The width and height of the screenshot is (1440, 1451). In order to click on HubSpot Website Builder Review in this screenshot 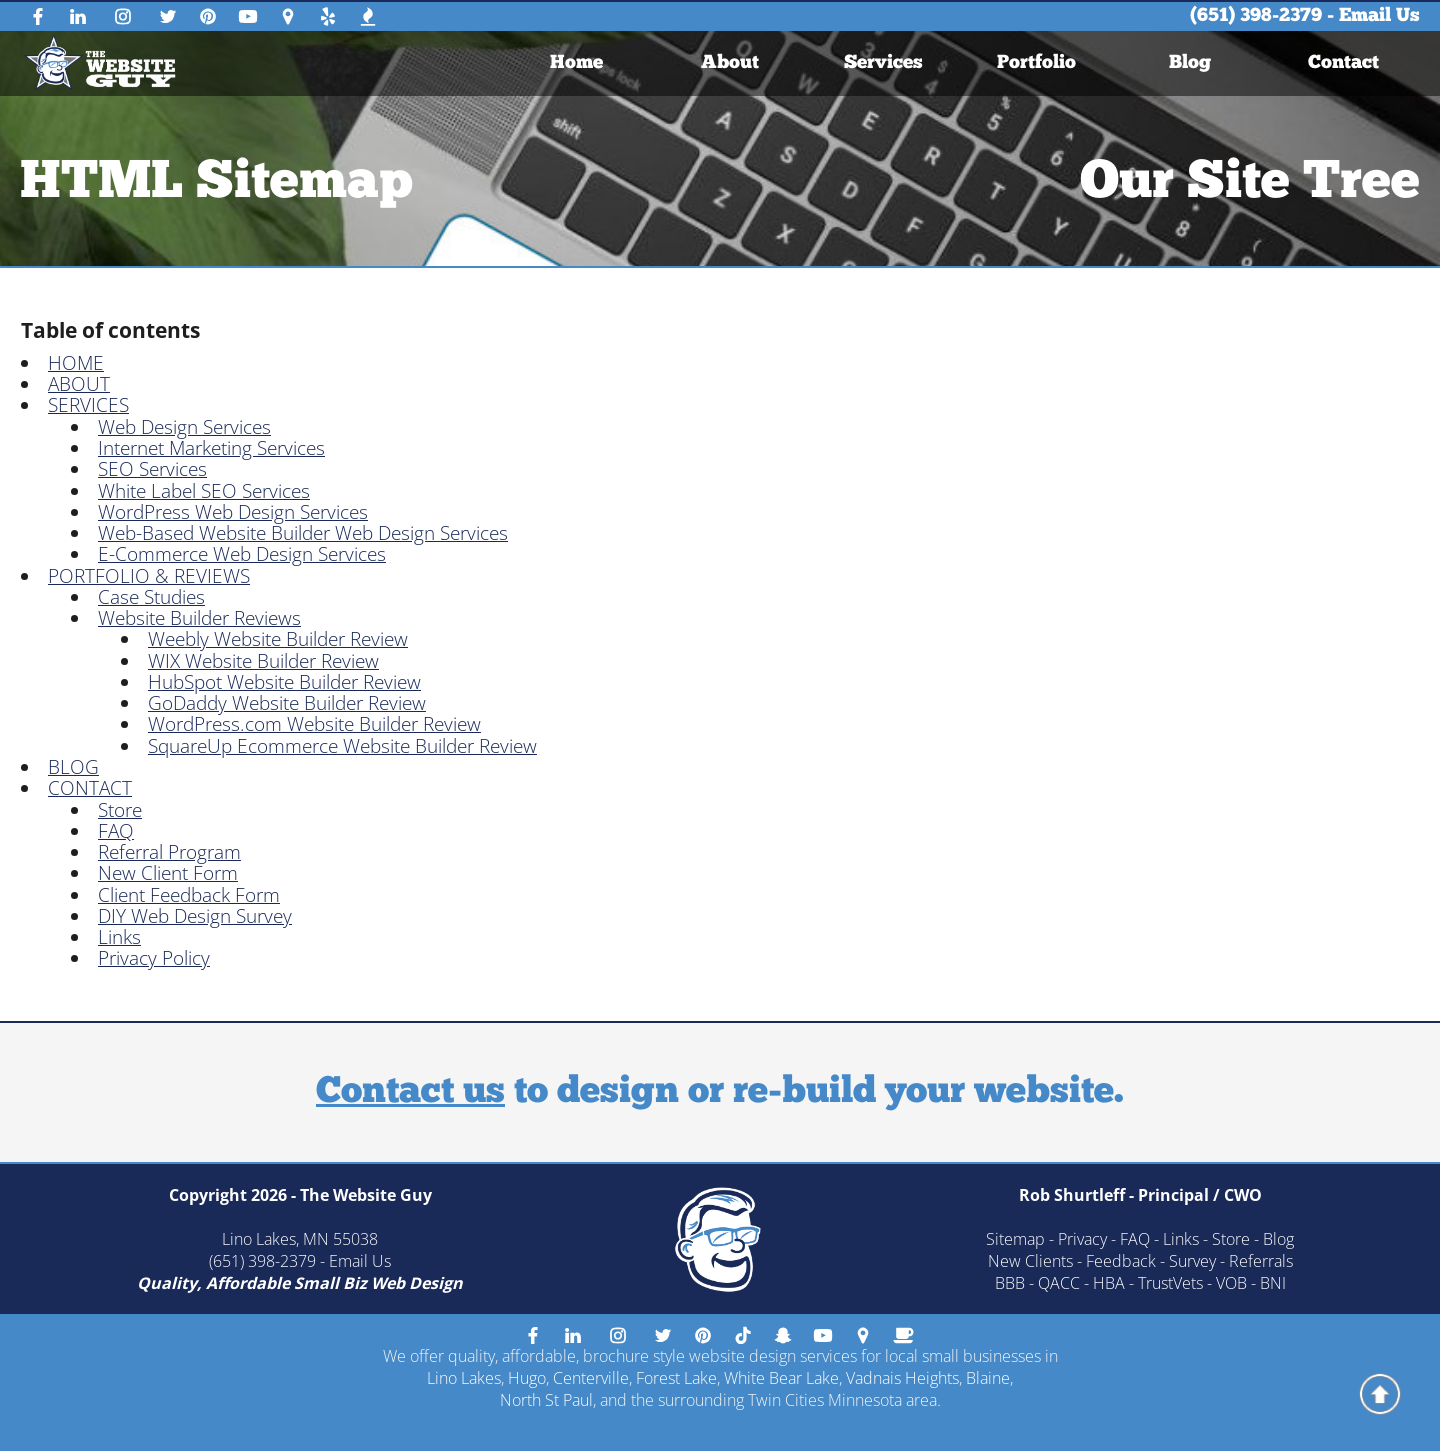, I will do `click(284, 682)`.